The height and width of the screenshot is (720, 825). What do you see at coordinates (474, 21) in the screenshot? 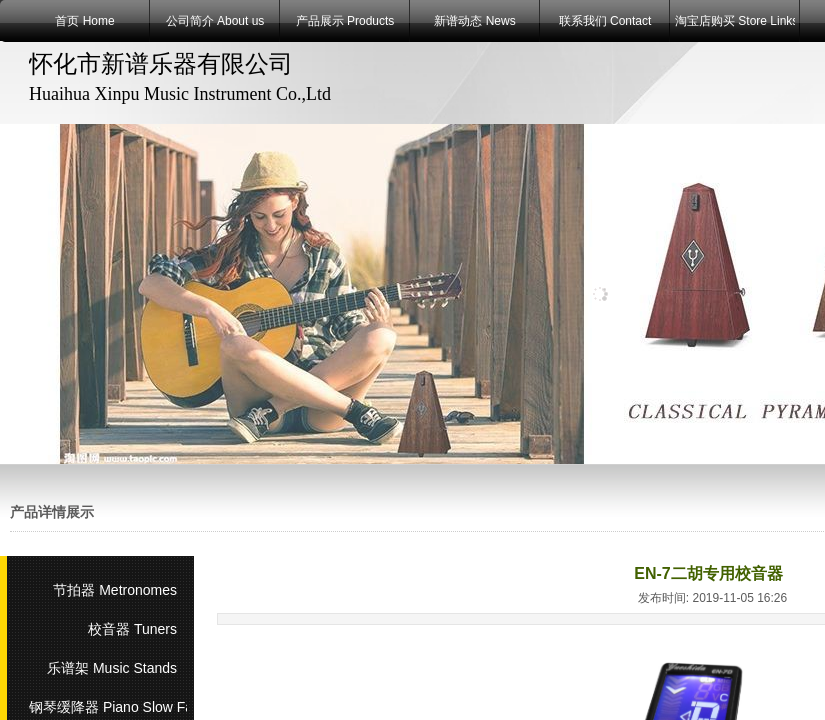
I see `新谱动态 News` at bounding box center [474, 21].